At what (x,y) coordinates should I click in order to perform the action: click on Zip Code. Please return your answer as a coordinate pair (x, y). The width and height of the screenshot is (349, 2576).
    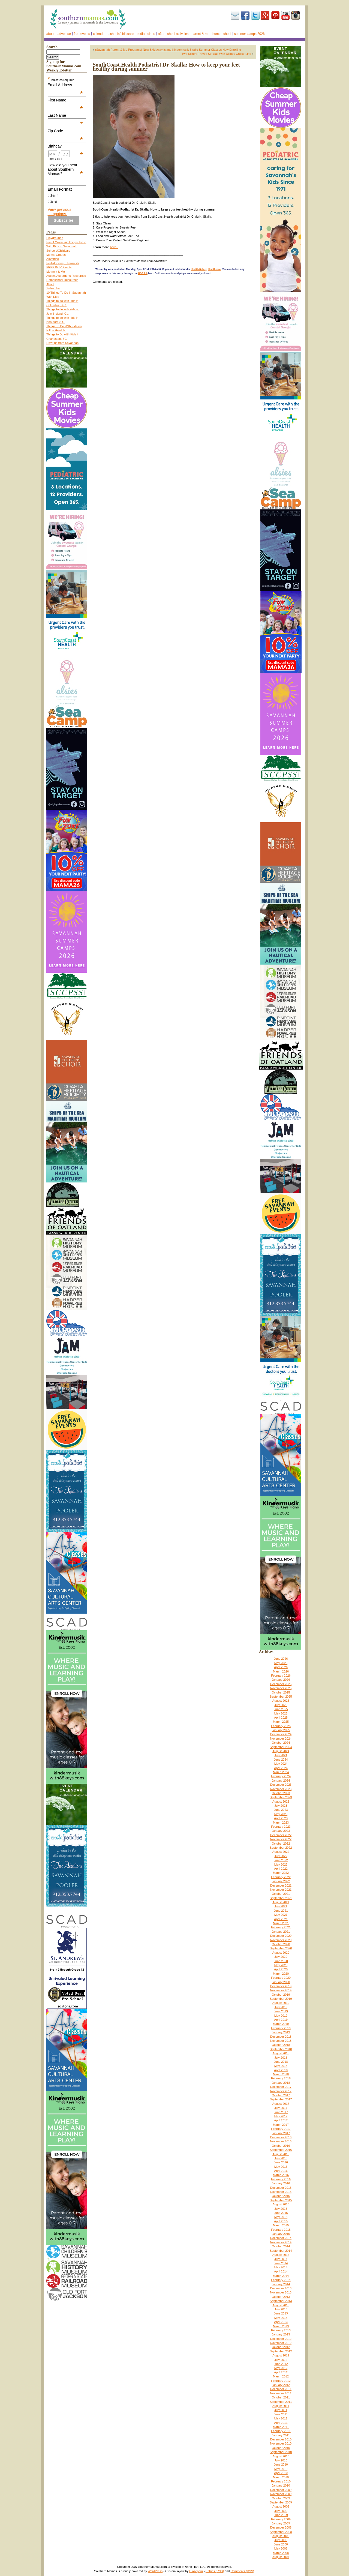
    Looking at the image, I should click on (65, 131).